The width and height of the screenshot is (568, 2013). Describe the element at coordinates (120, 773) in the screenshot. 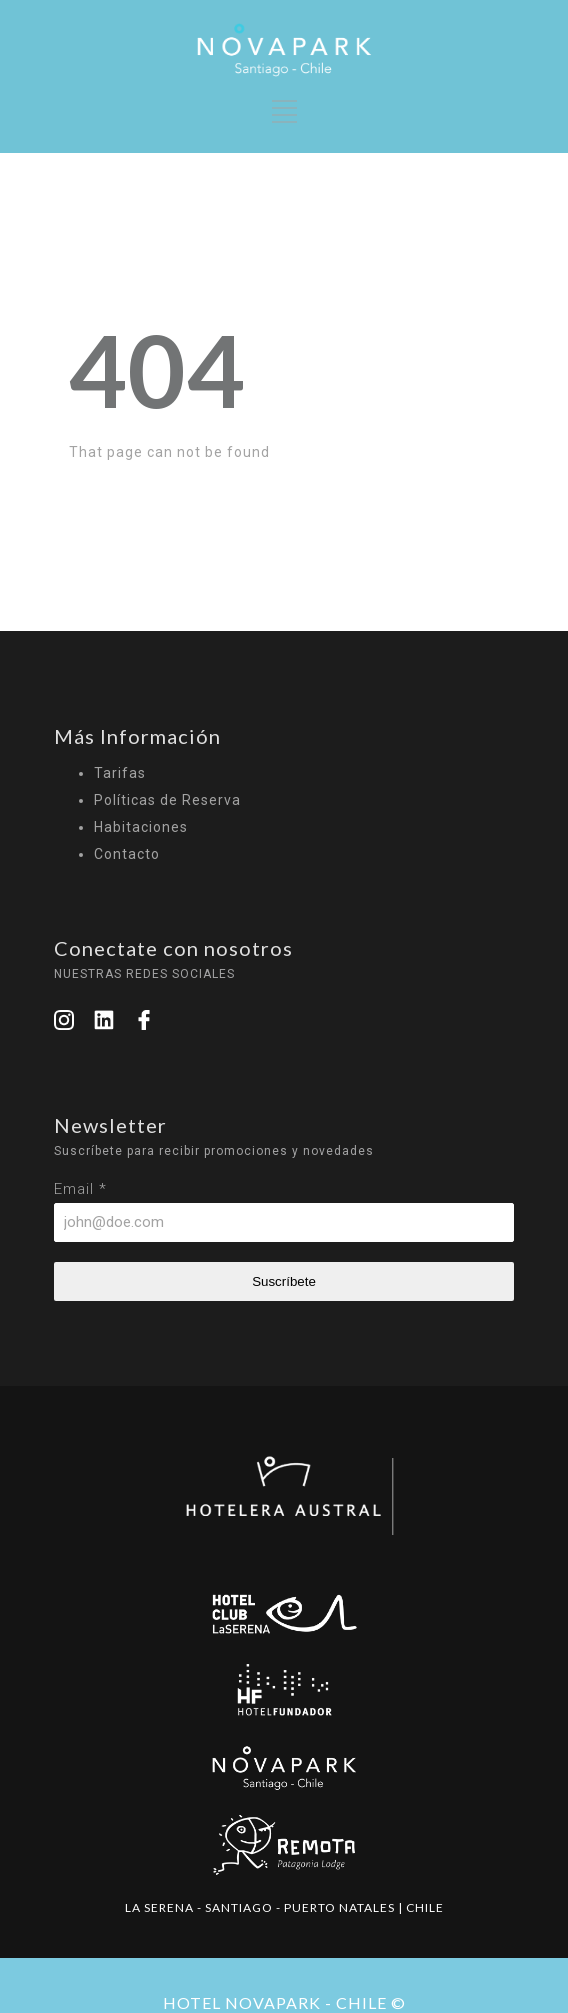

I see `Tarifas` at that location.